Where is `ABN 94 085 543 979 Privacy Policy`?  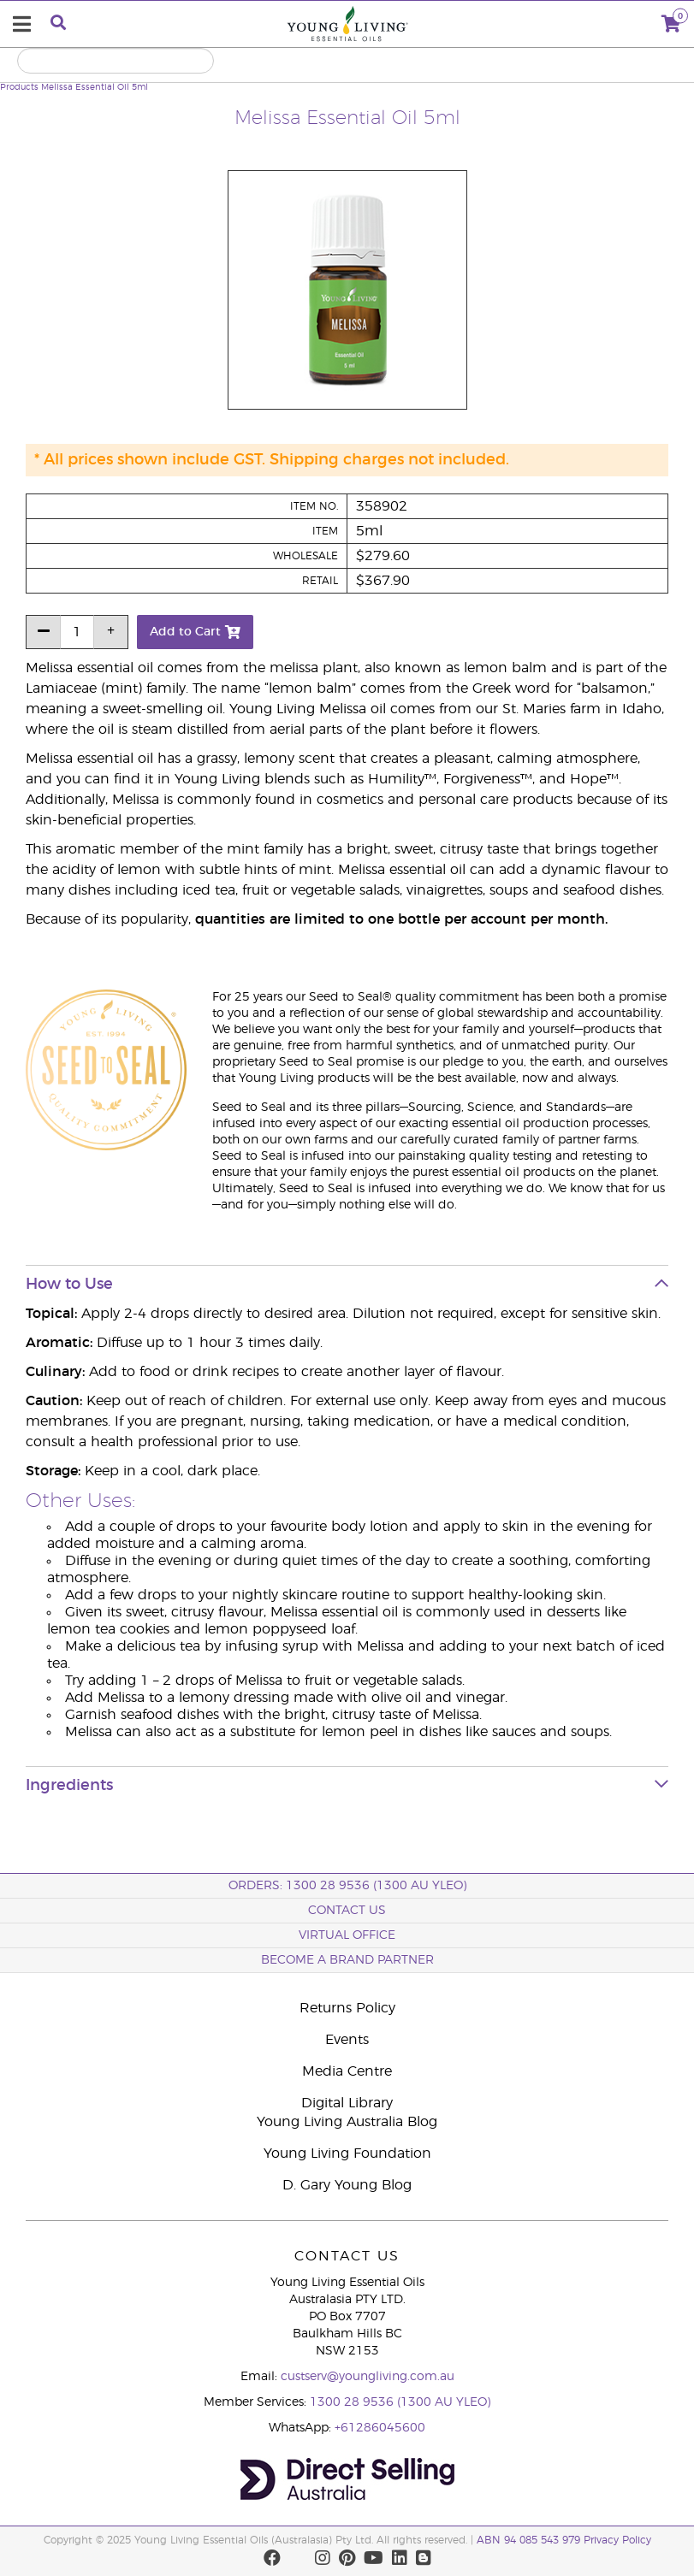 ABN 94 085 543 979 Privacy Policy is located at coordinates (564, 2540).